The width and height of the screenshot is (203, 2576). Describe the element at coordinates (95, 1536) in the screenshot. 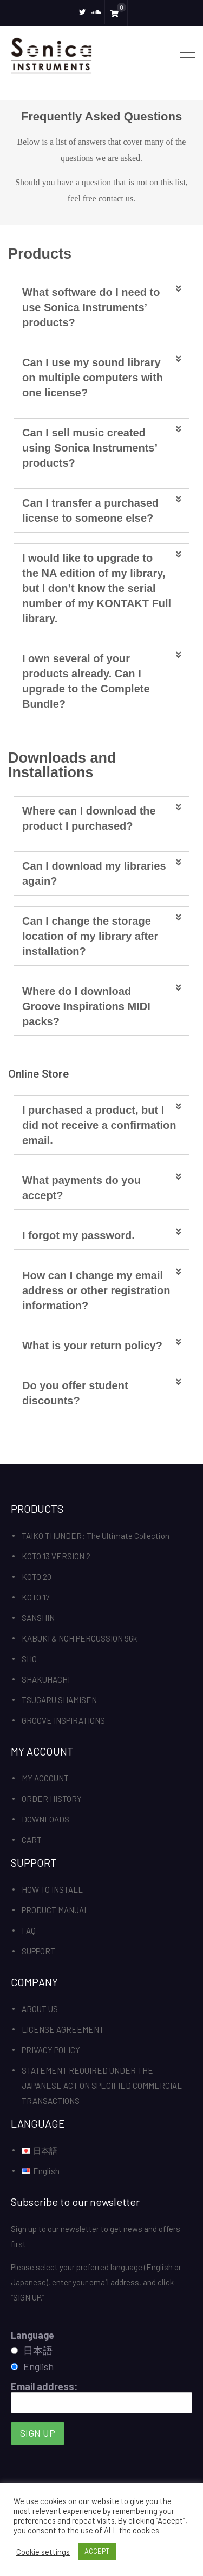

I see `TAIKO THUNDER: The Ultimate Collection` at that location.